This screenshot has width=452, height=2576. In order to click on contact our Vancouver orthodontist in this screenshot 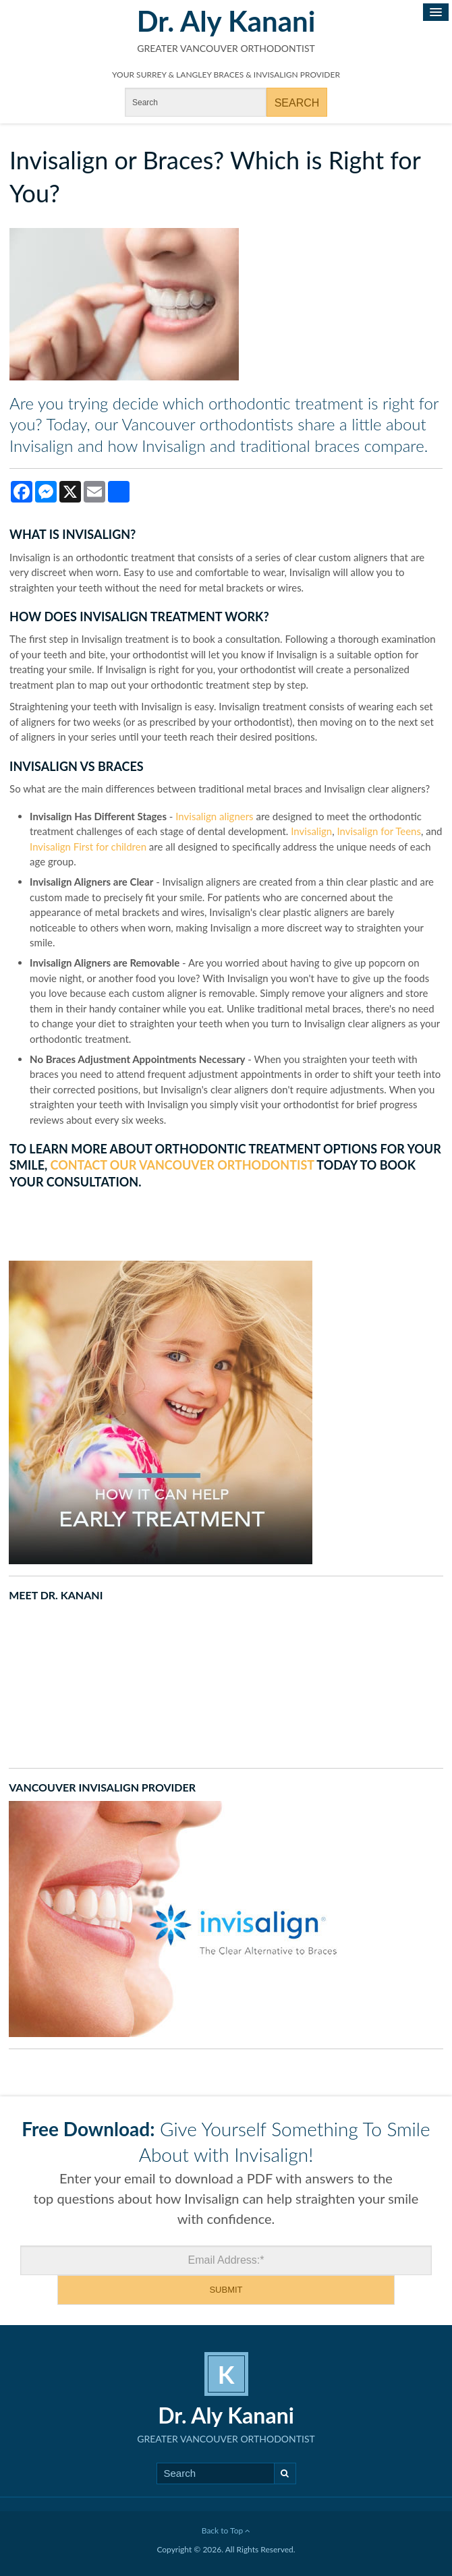, I will do `click(182, 1164)`.